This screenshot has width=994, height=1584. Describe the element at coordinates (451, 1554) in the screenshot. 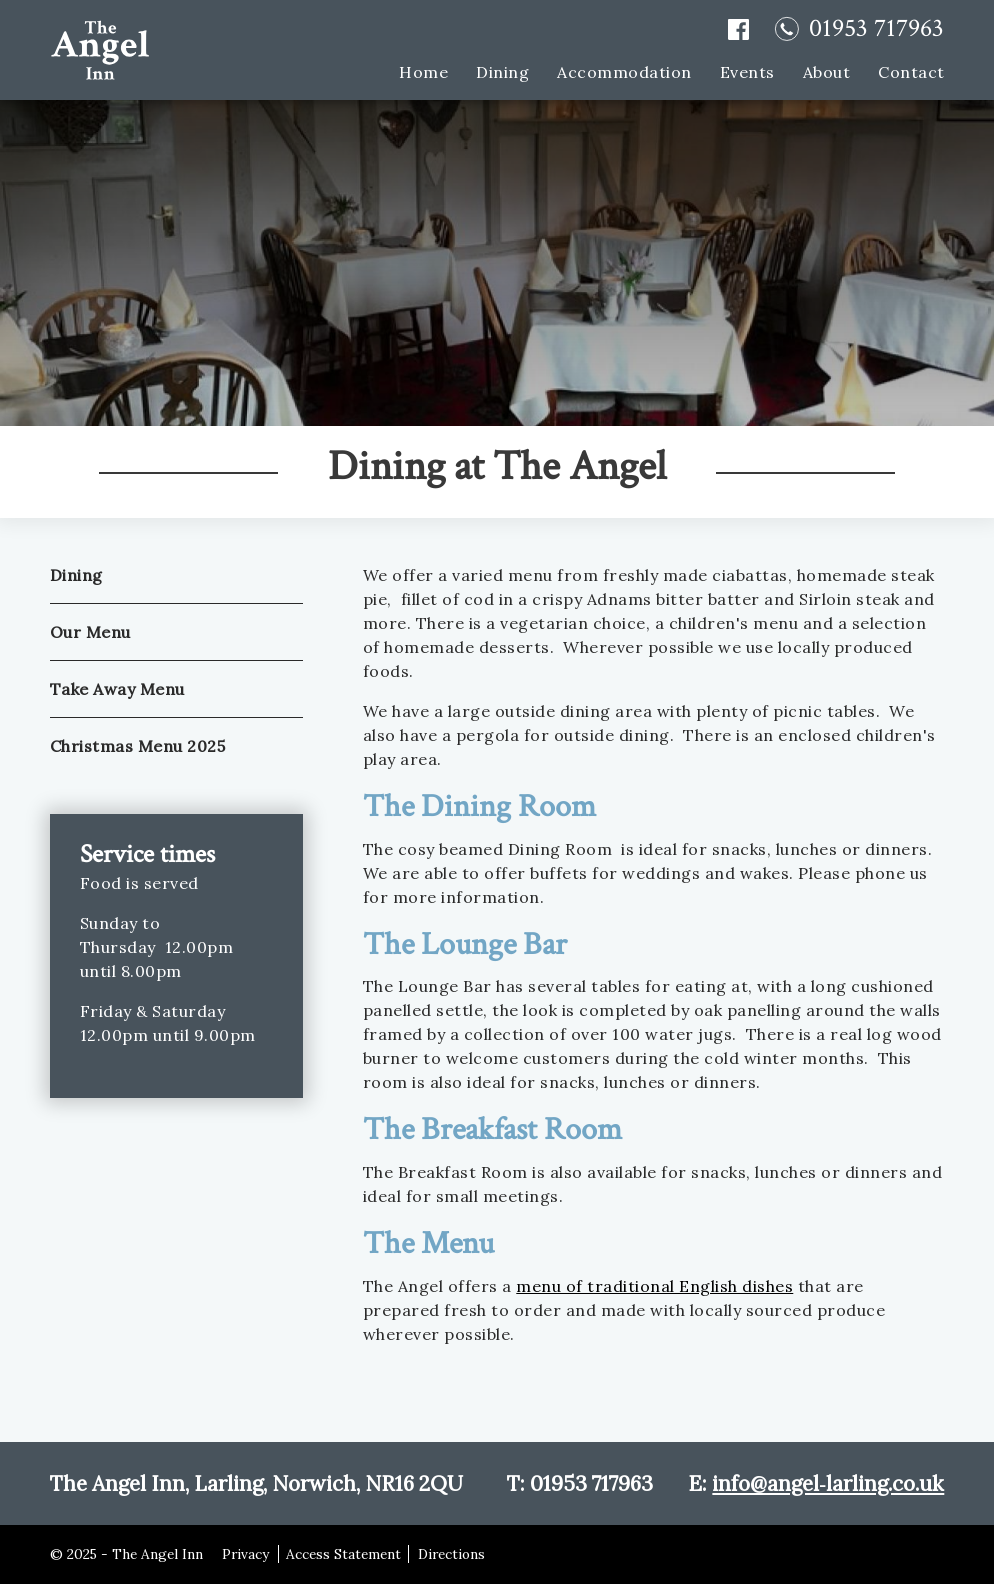

I see `Directions` at that location.